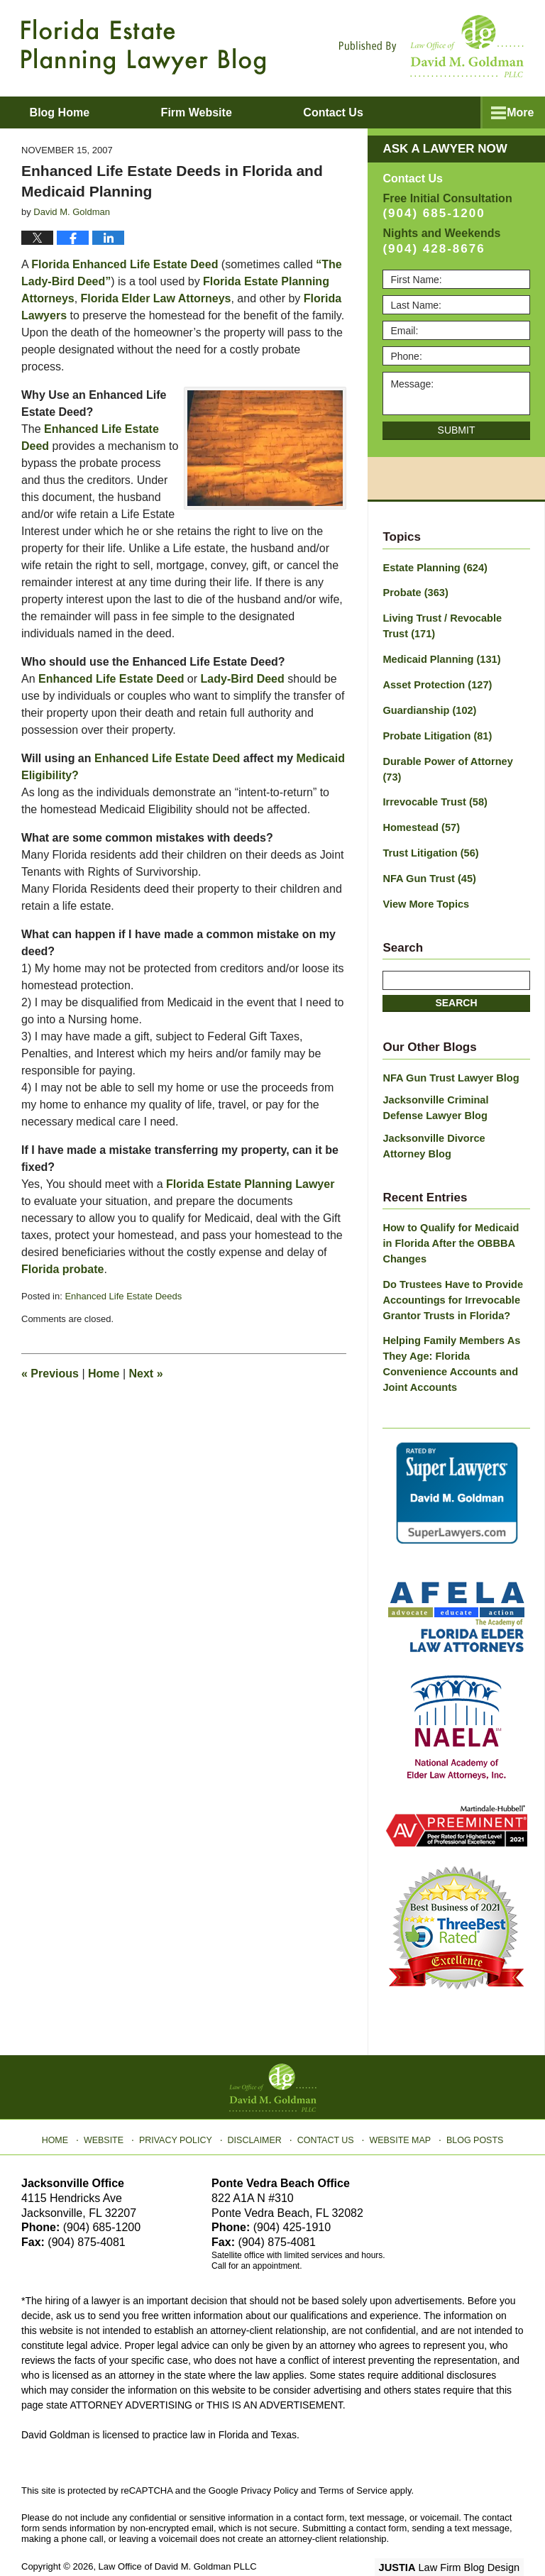 This screenshot has width=545, height=2576. What do you see at coordinates (455, 756) in the screenshot?
I see `Durable Power of Attorney` at bounding box center [455, 756].